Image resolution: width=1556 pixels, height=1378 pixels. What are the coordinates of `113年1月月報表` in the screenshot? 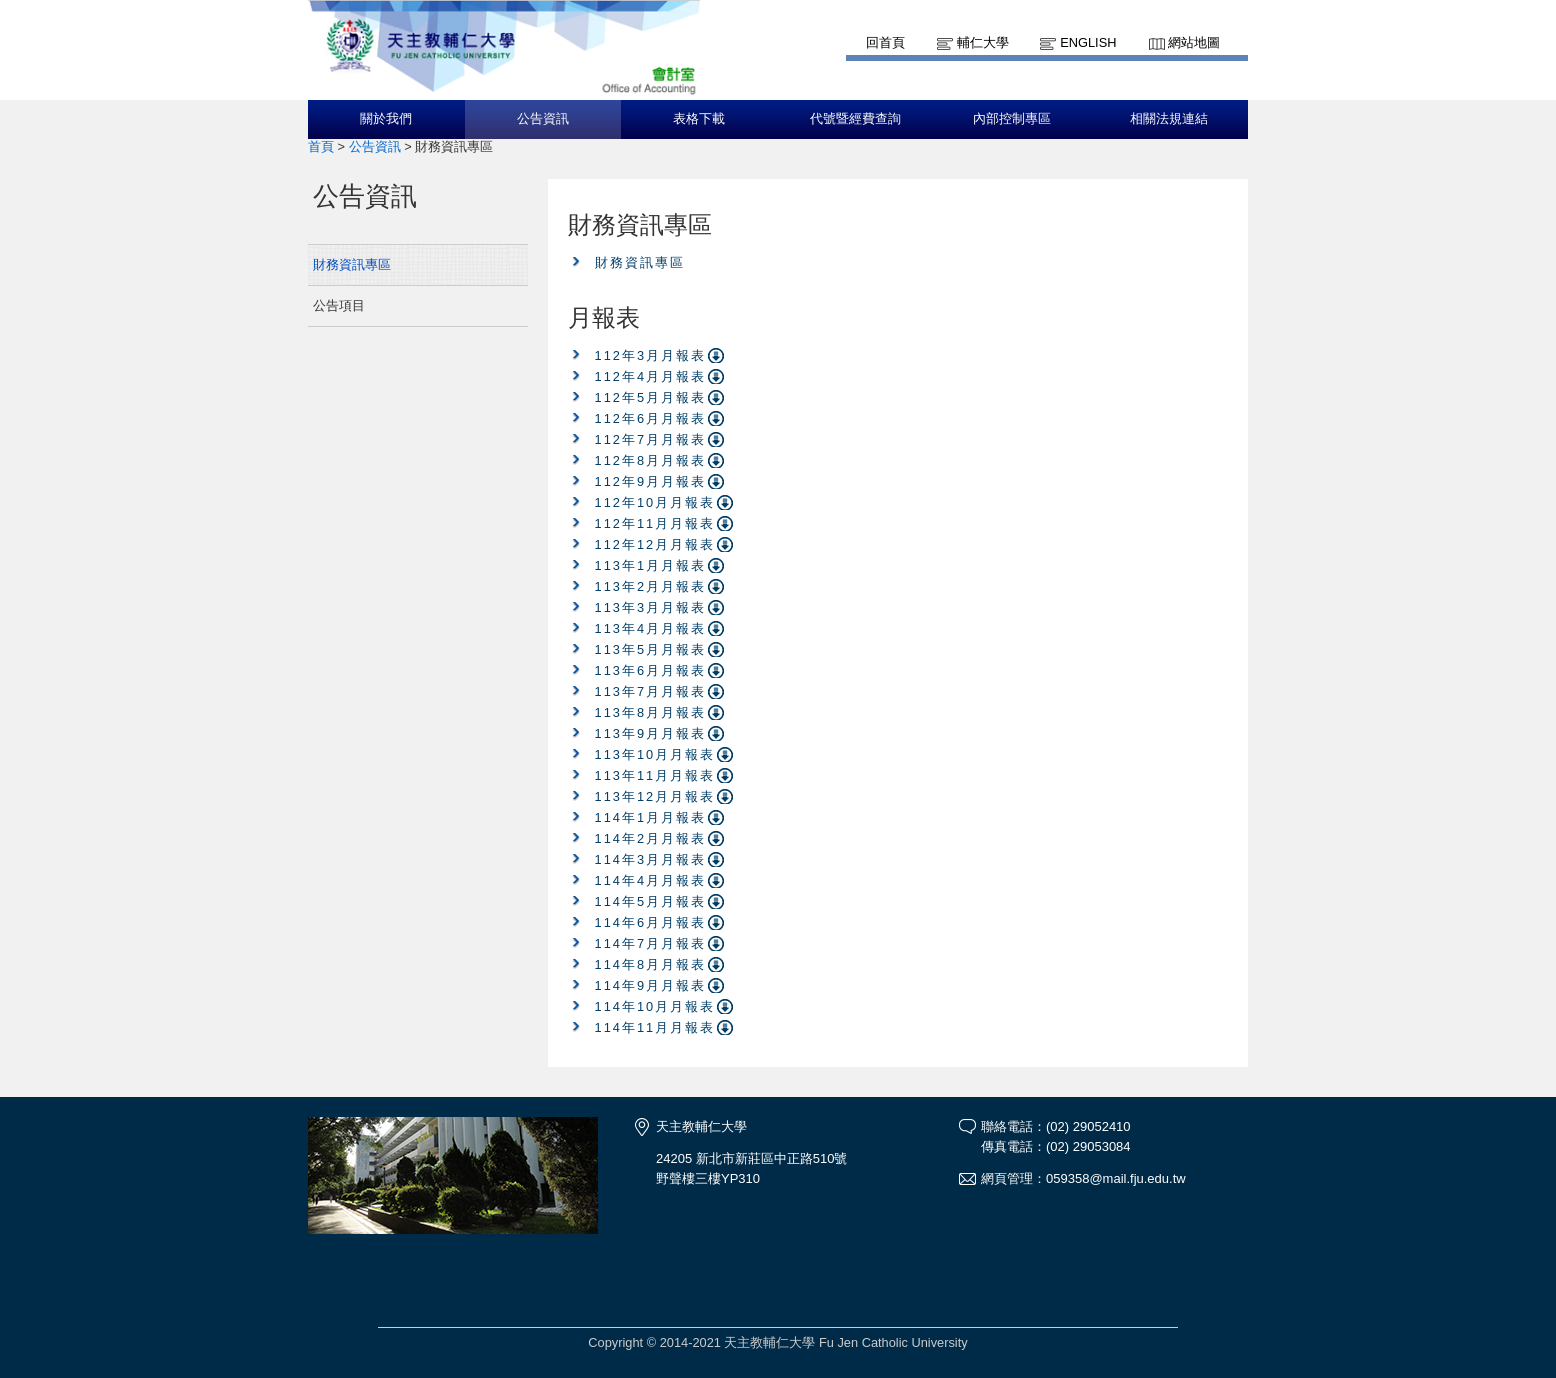 It's located at (650, 565).